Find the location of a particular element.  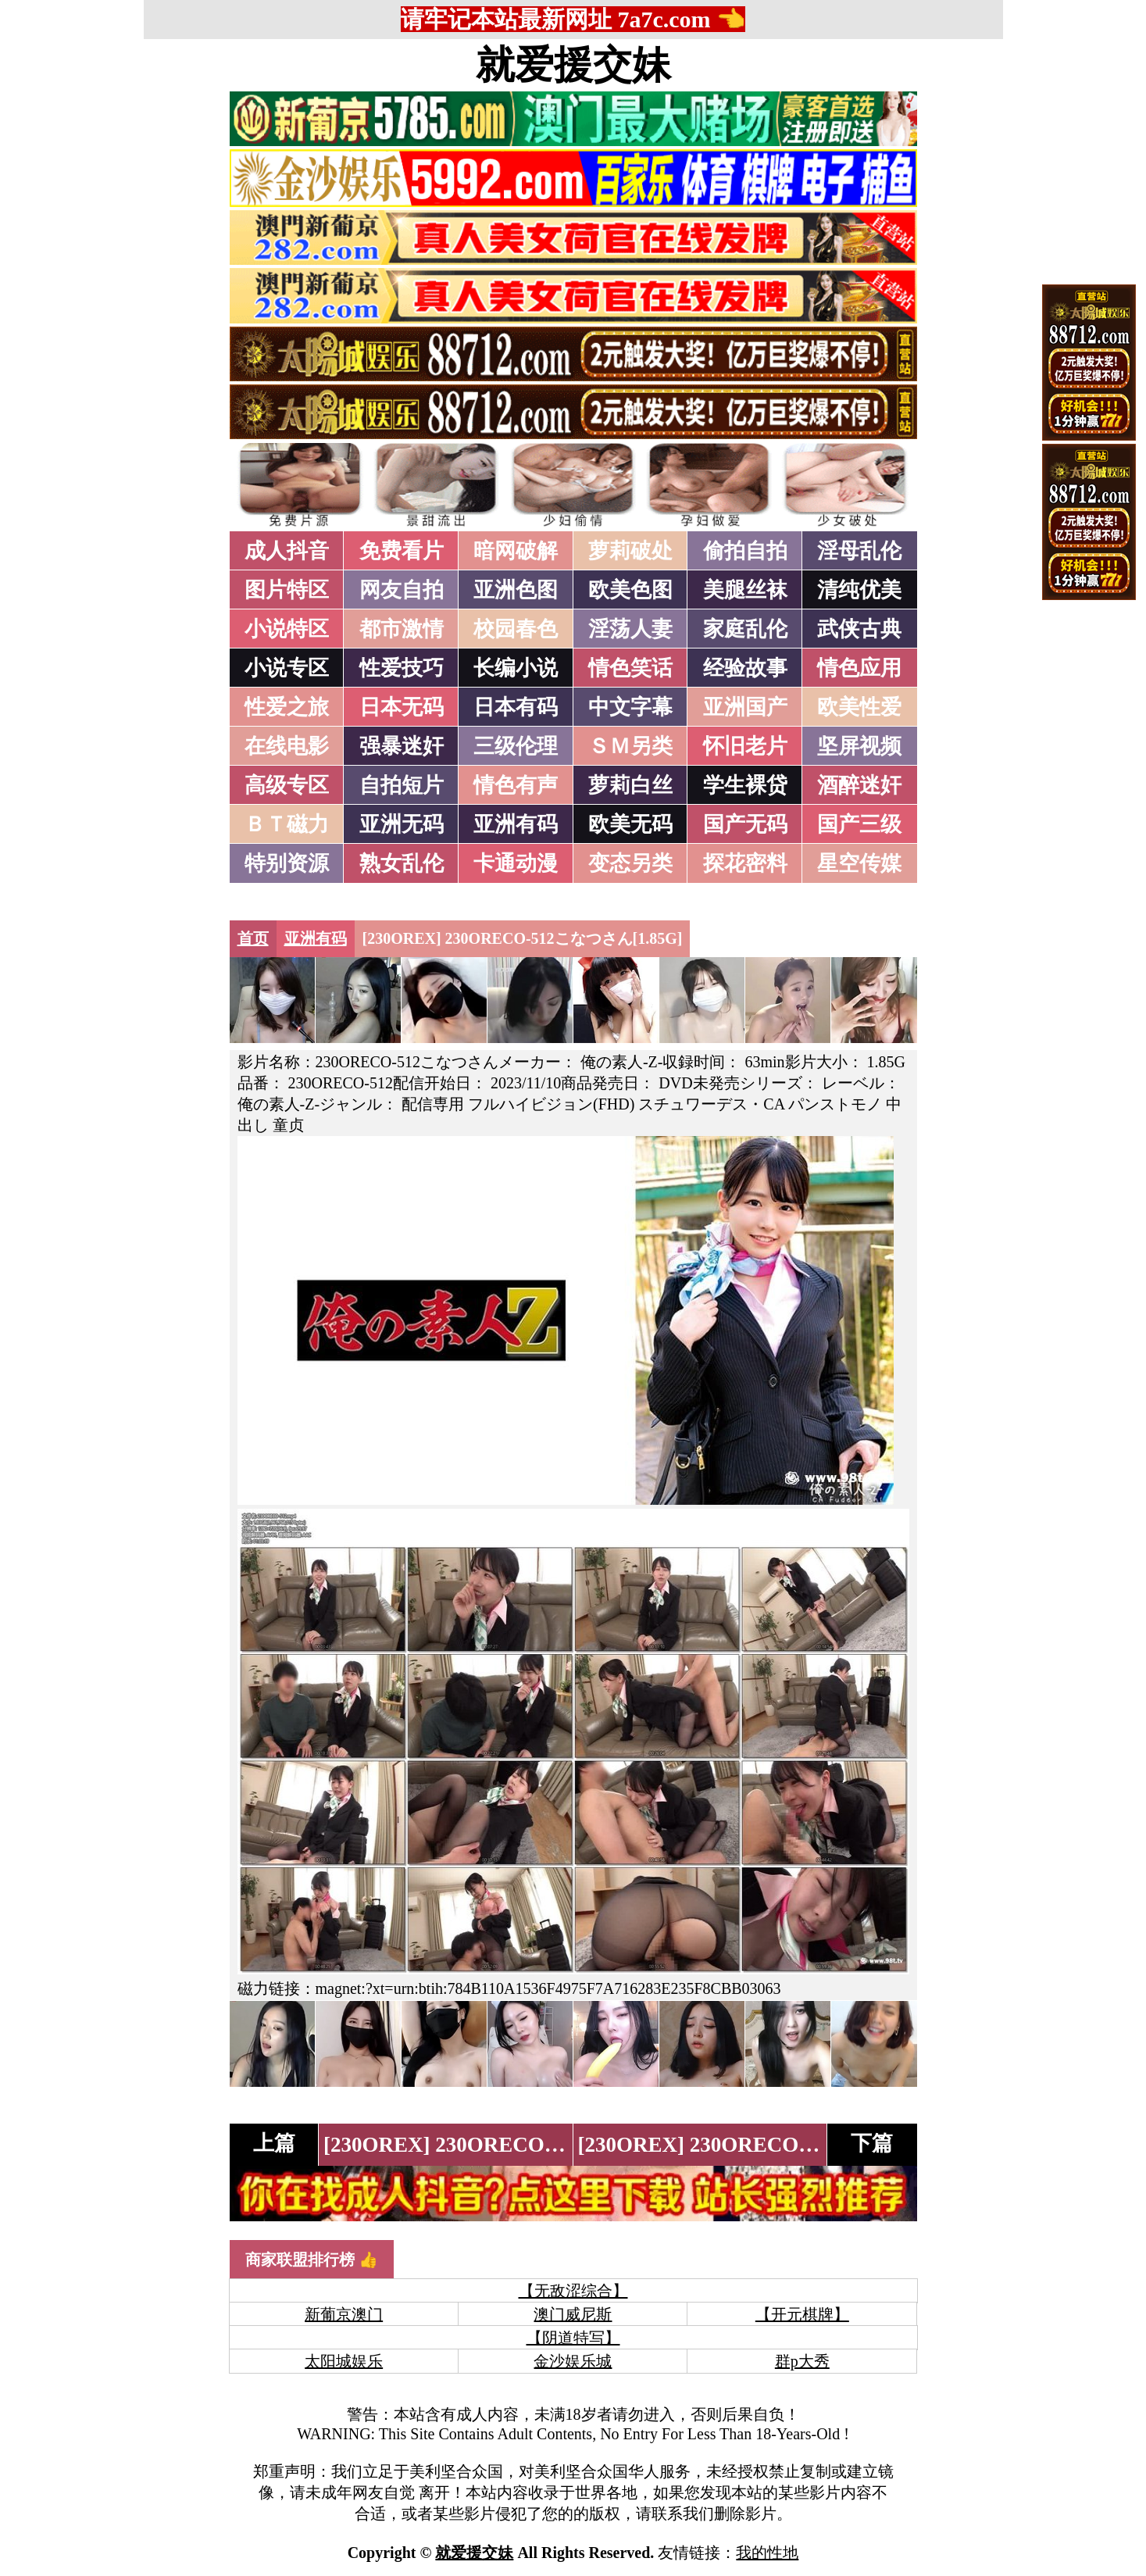

情色有声 is located at coordinates (515, 785).